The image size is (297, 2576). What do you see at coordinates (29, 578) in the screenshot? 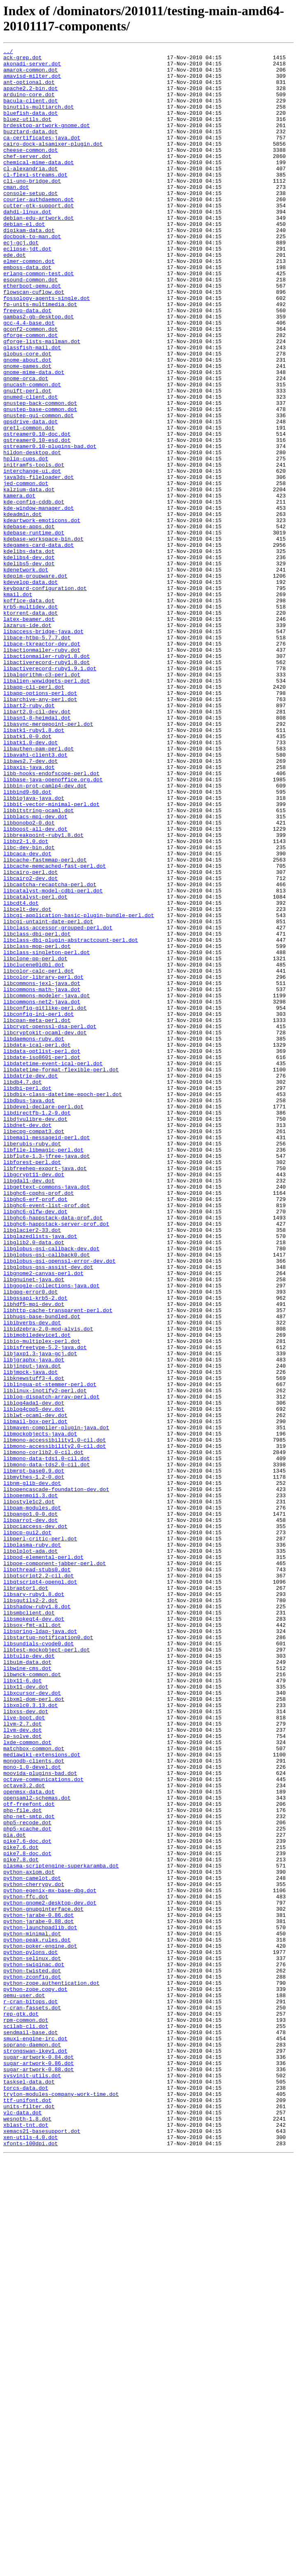
I see `kalzium-data.dot` at bounding box center [29, 578].